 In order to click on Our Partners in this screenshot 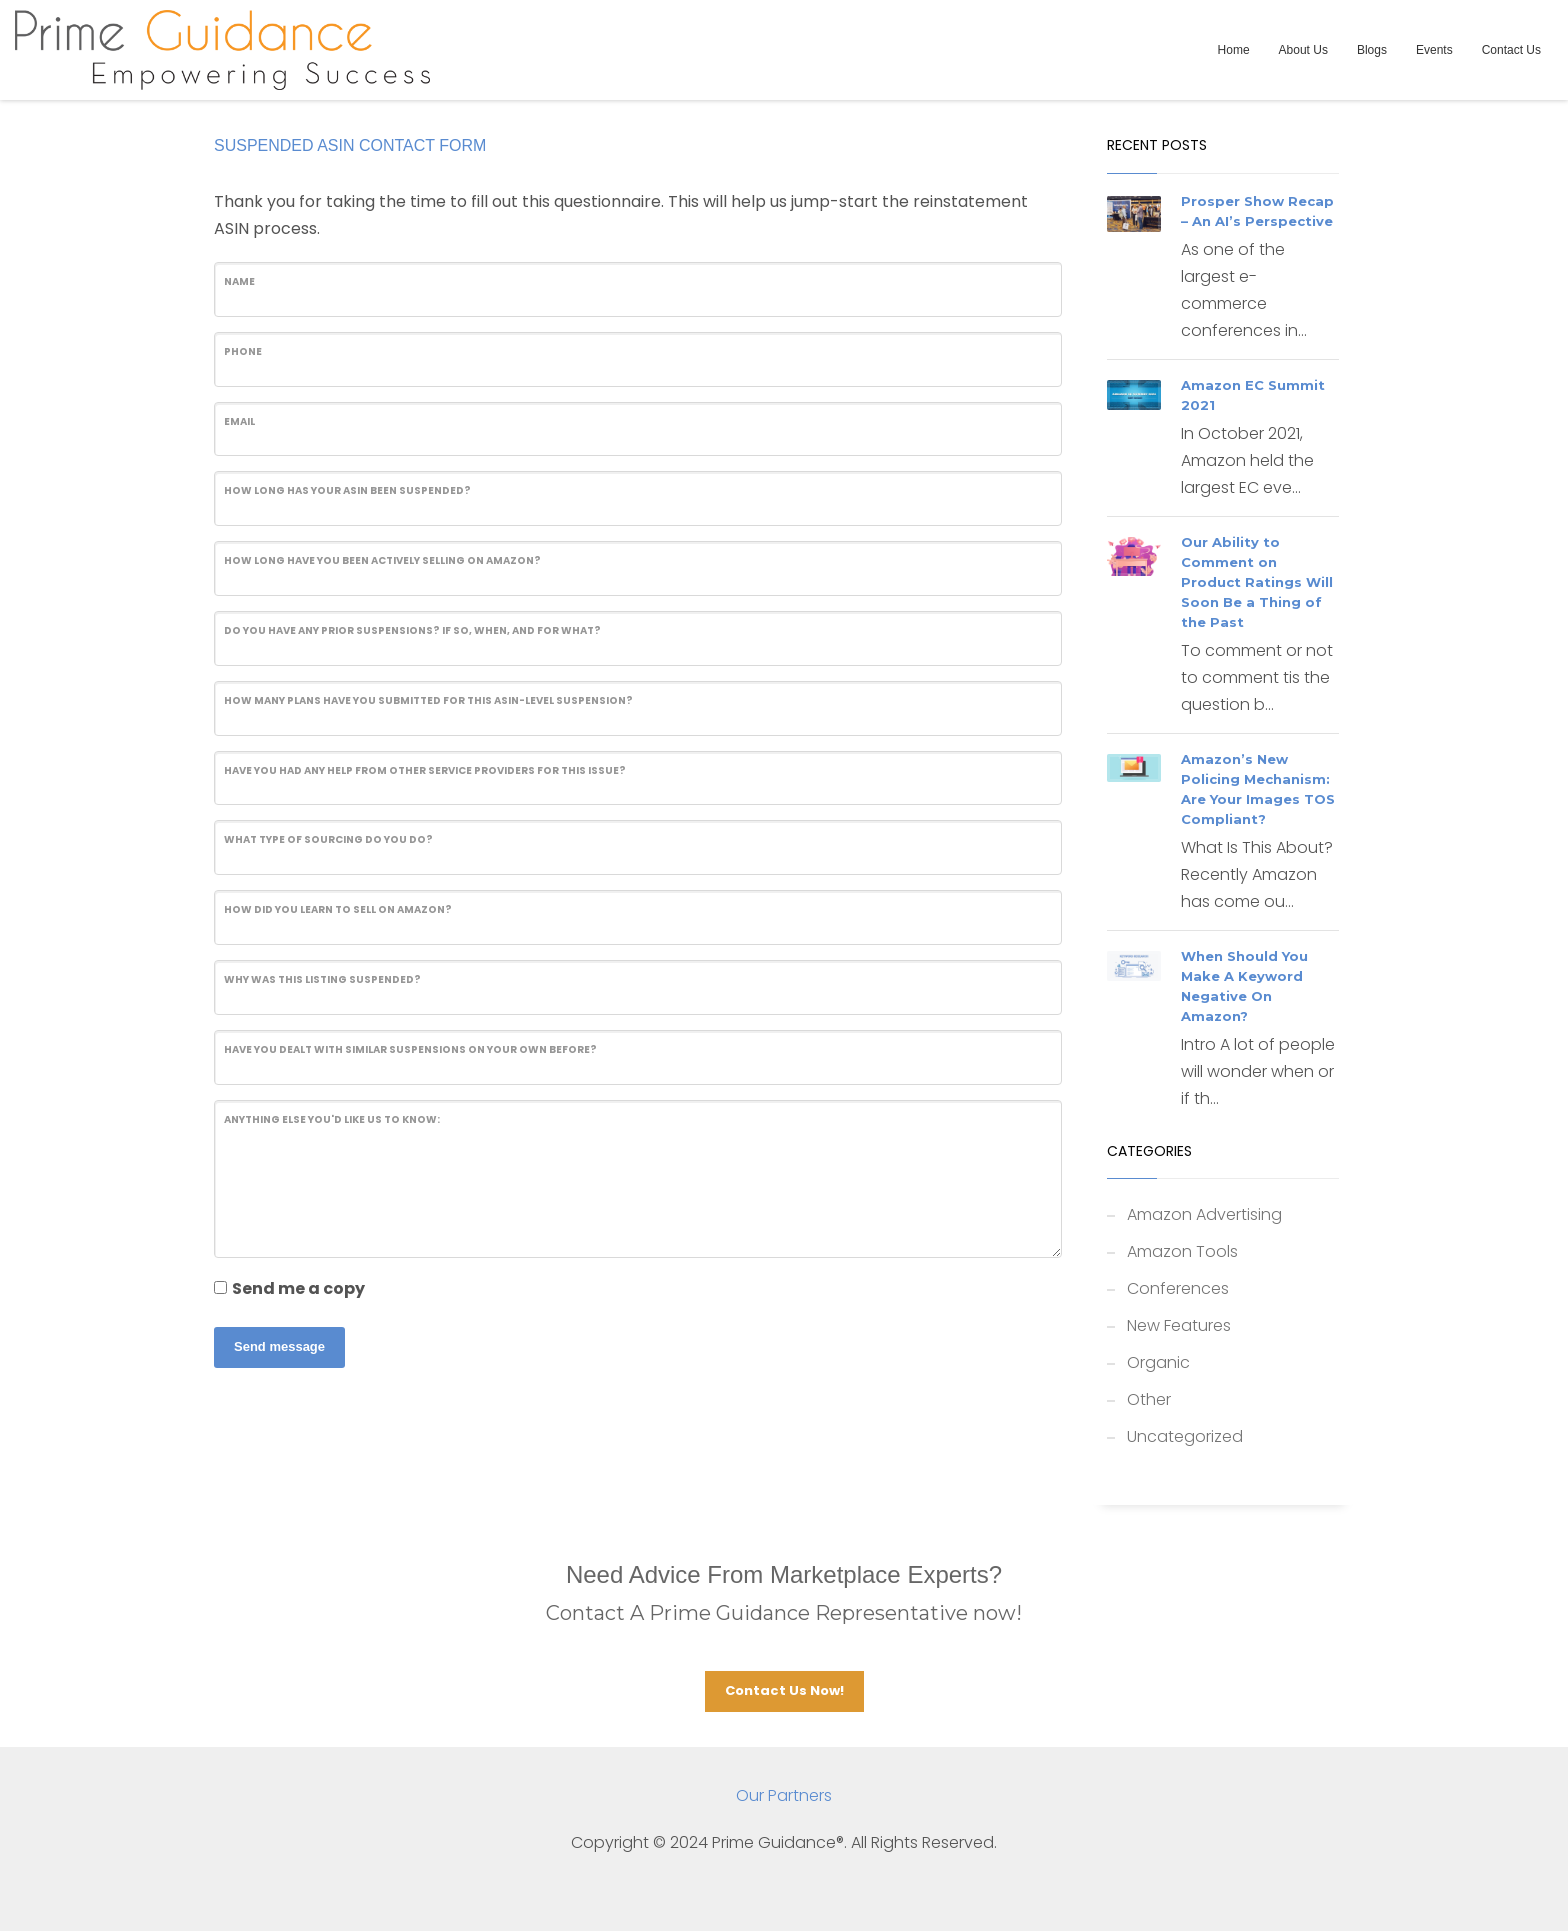, I will do `click(784, 1795)`.